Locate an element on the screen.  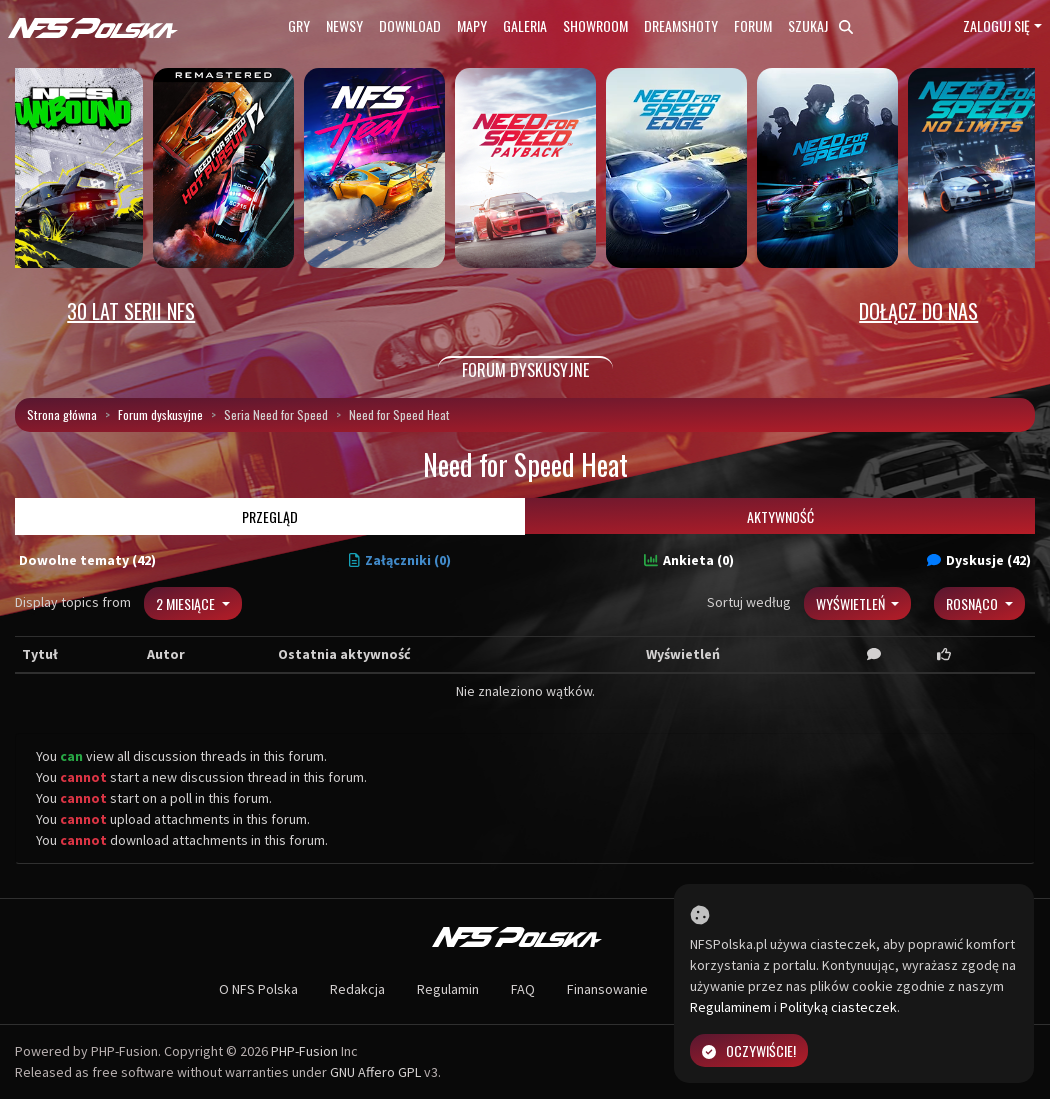
Galeria is located at coordinates (525, 25).